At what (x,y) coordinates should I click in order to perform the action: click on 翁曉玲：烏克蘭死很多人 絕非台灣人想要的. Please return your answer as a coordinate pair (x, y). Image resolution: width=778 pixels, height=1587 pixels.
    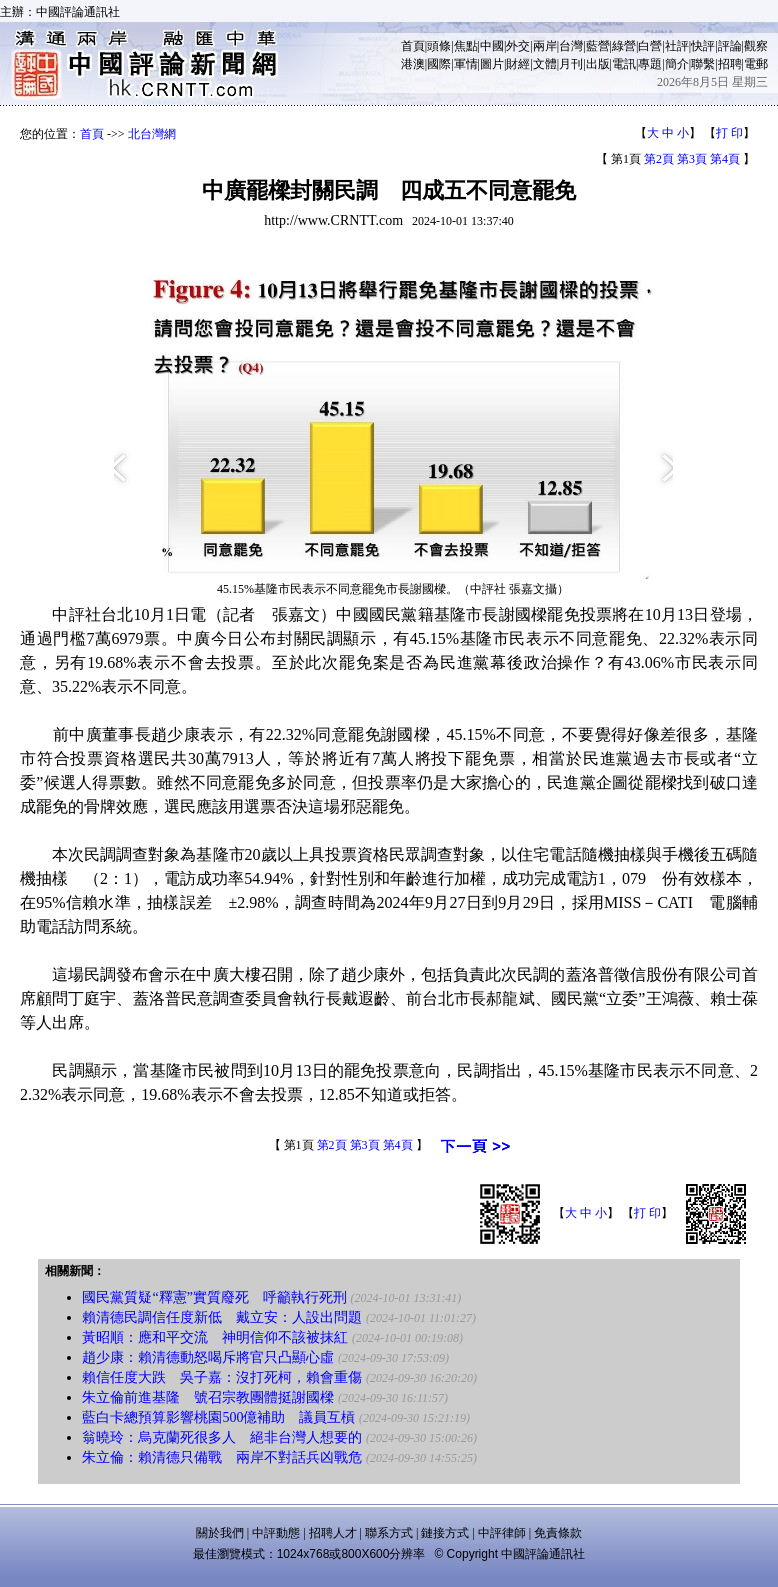
    Looking at the image, I should click on (222, 1437).